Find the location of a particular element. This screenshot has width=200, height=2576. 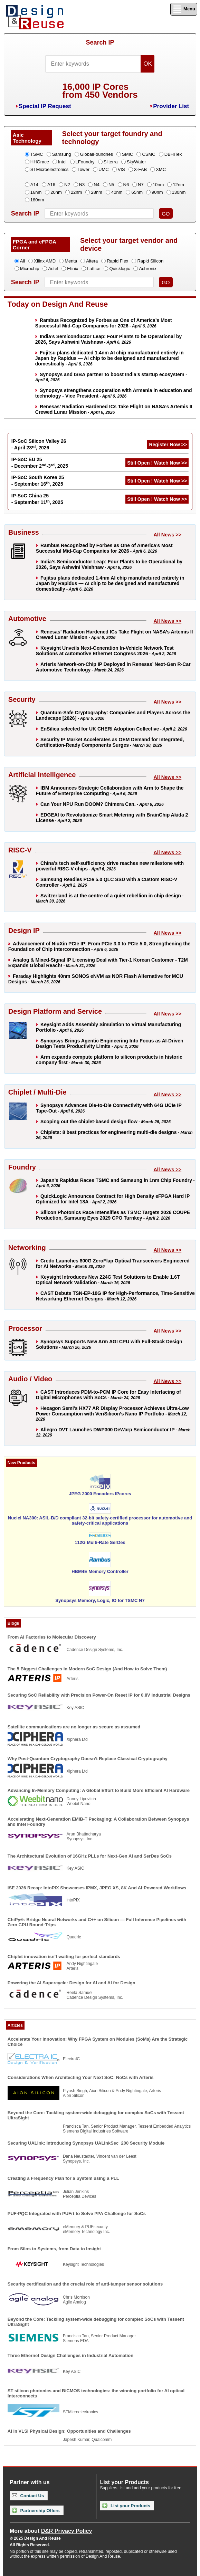

65nm is located at coordinates (137, 192).